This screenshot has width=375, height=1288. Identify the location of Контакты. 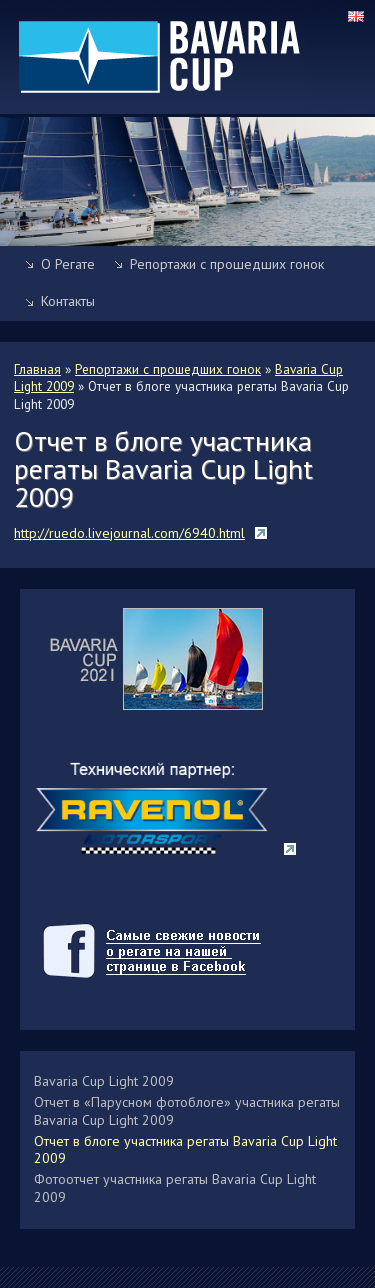
(68, 301).